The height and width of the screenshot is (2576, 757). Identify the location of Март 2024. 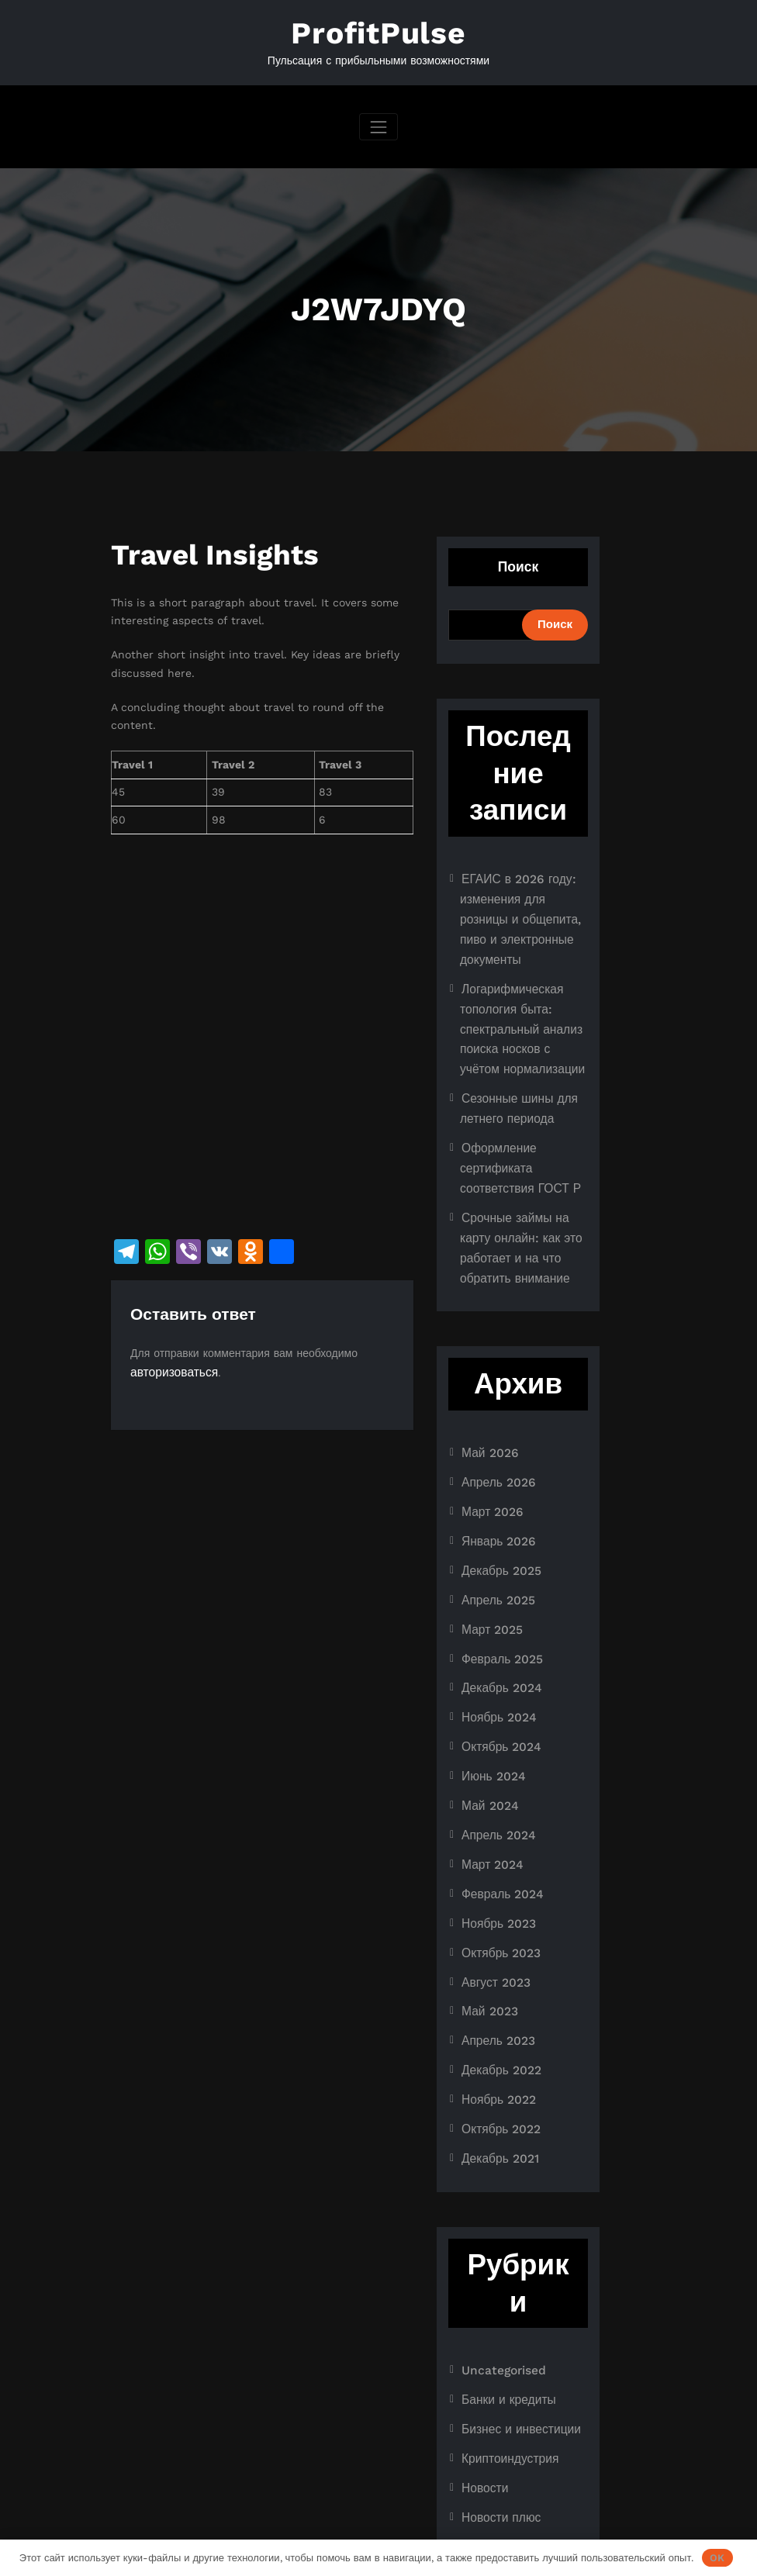
(489, 1773).